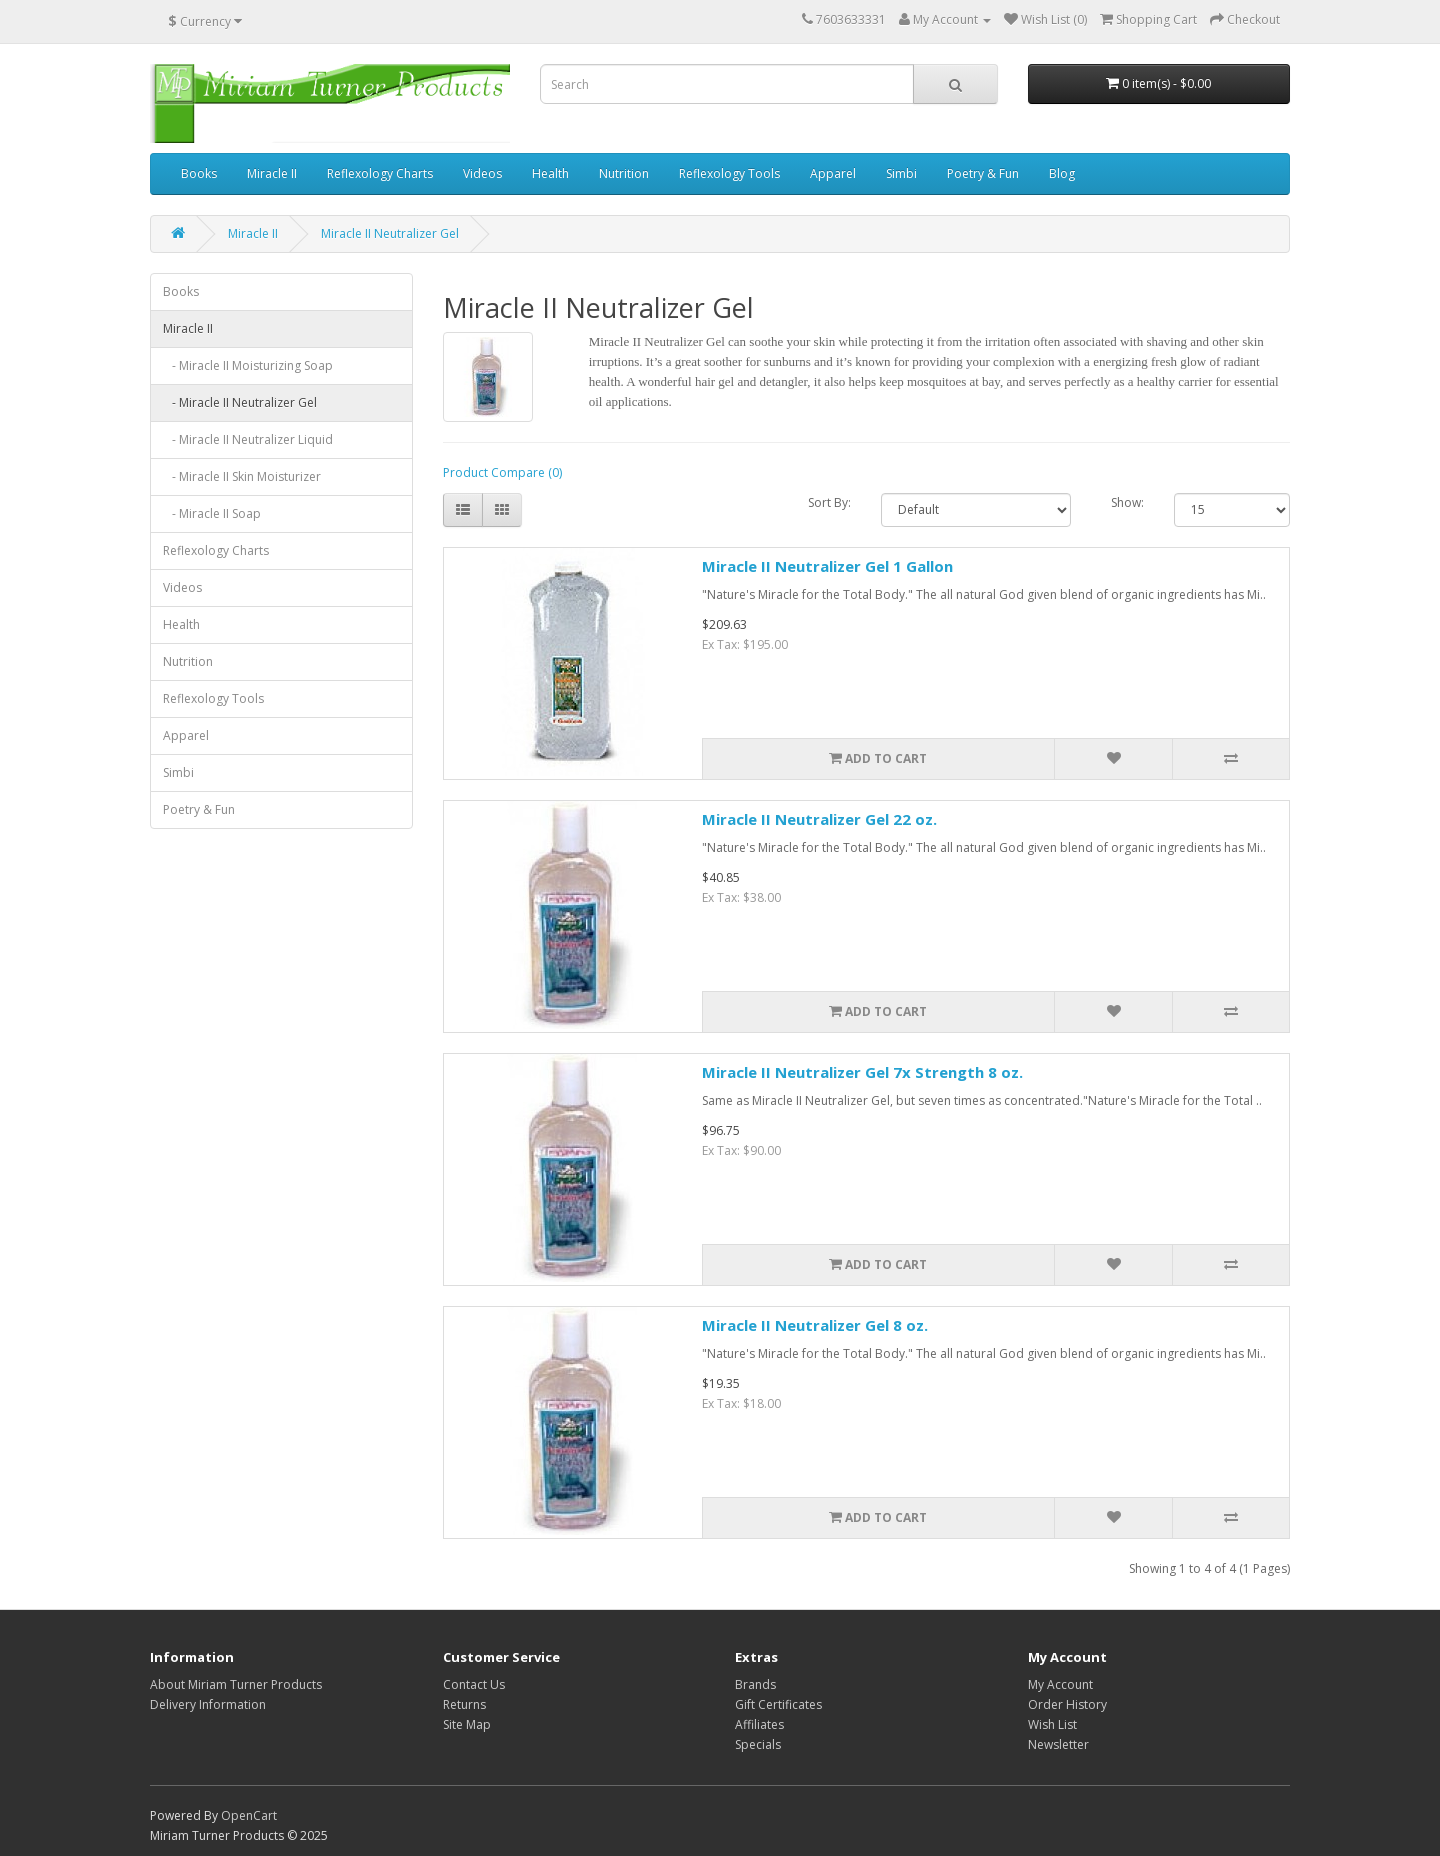 The height and width of the screenshot is (1856, 1440). I want to click on Wish List, so click(1052, 1724).